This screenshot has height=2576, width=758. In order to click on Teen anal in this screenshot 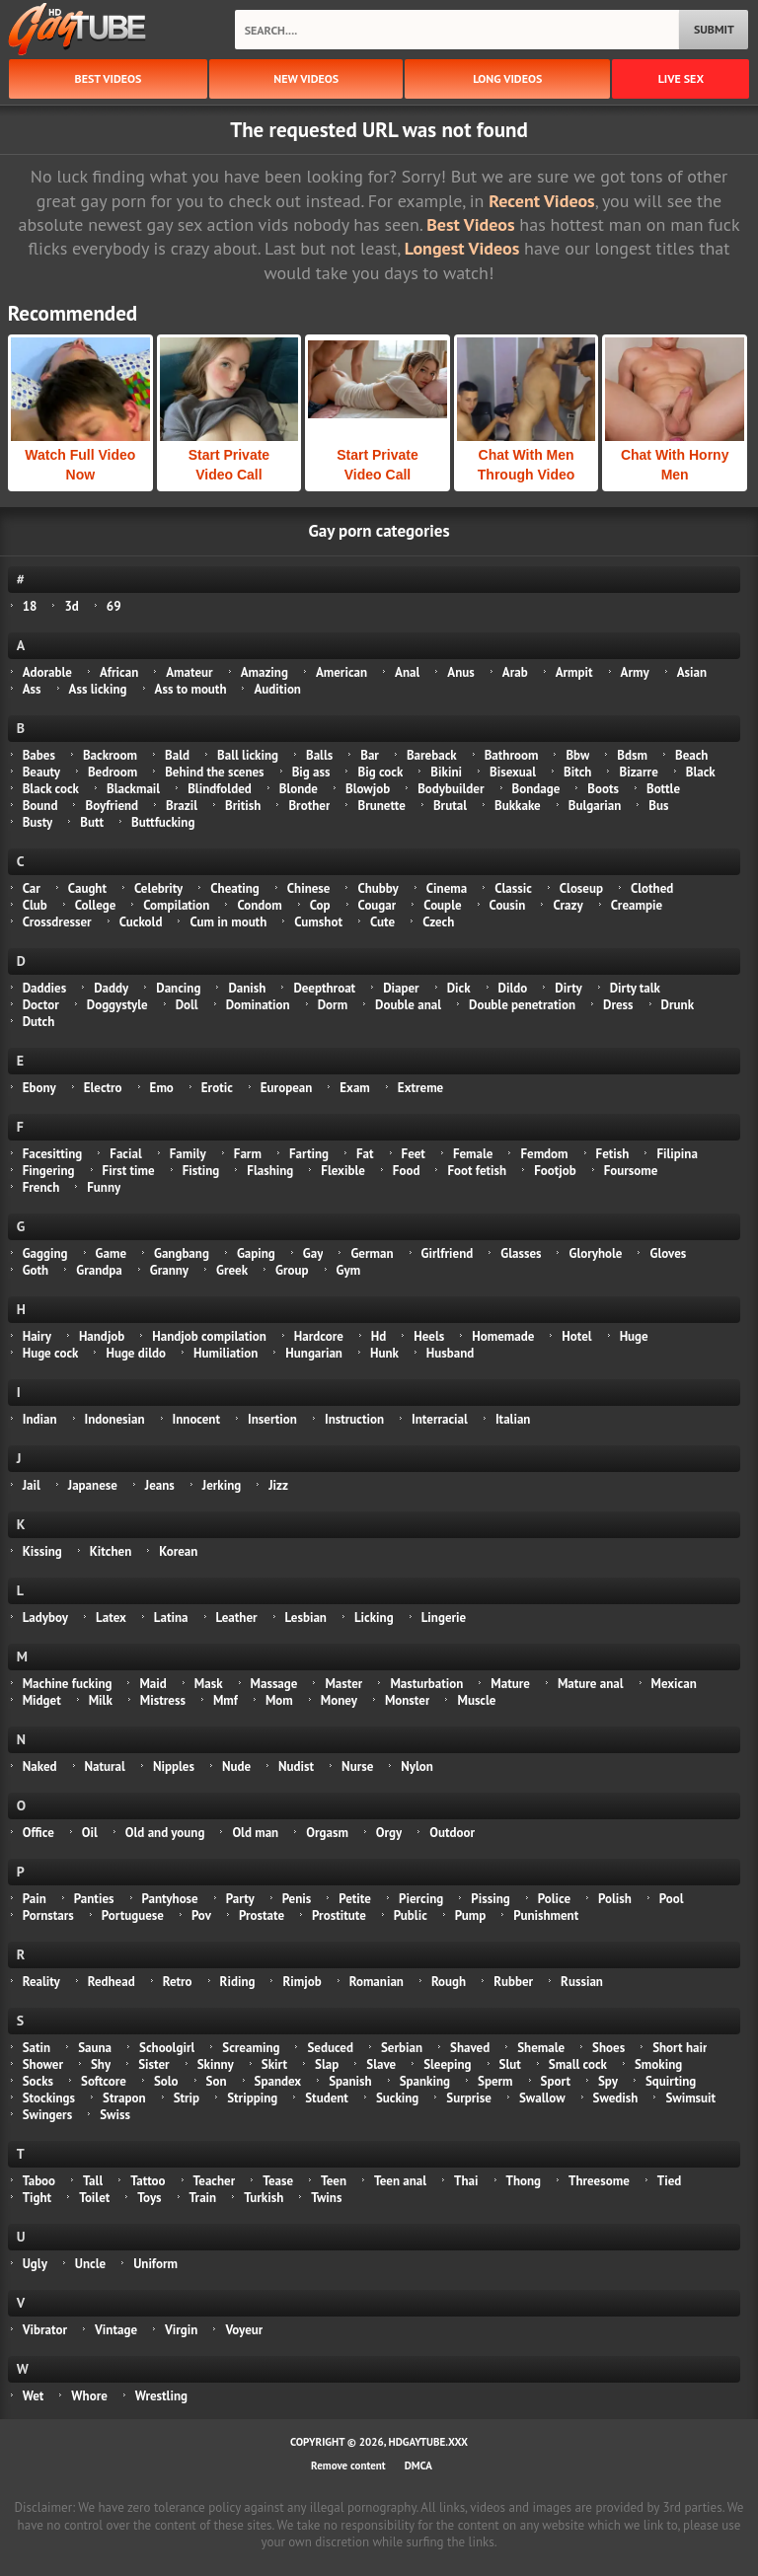, I will do `click(400, 2180)`.